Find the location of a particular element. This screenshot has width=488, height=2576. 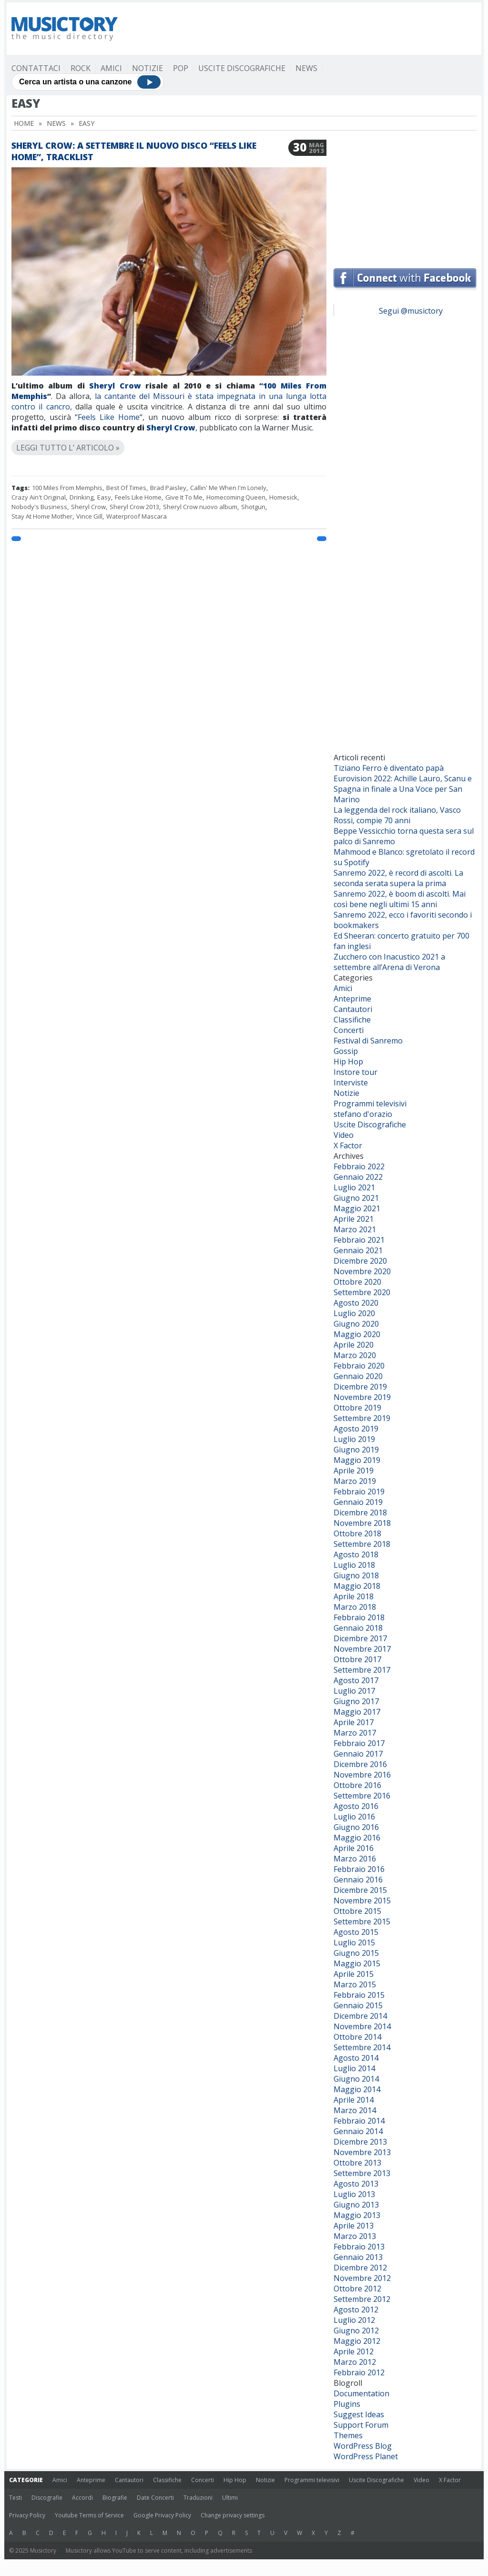

Amici is located at coordinates (111, 68).